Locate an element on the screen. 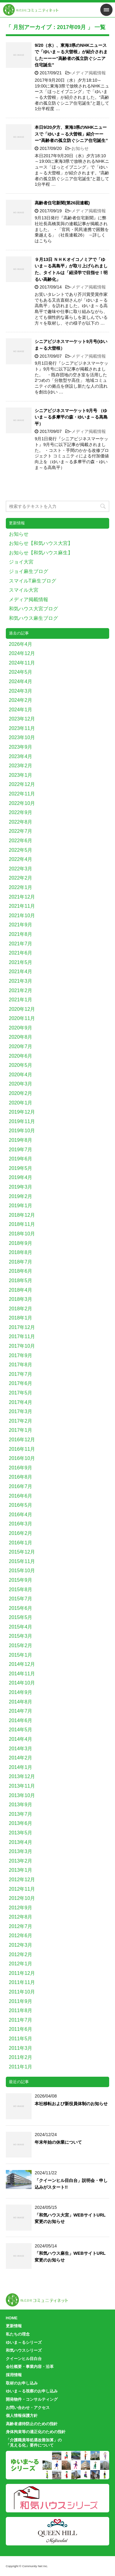 This screenshot has width=115, height=2576. 2014年11月 is located at coordinates (22, 1673).